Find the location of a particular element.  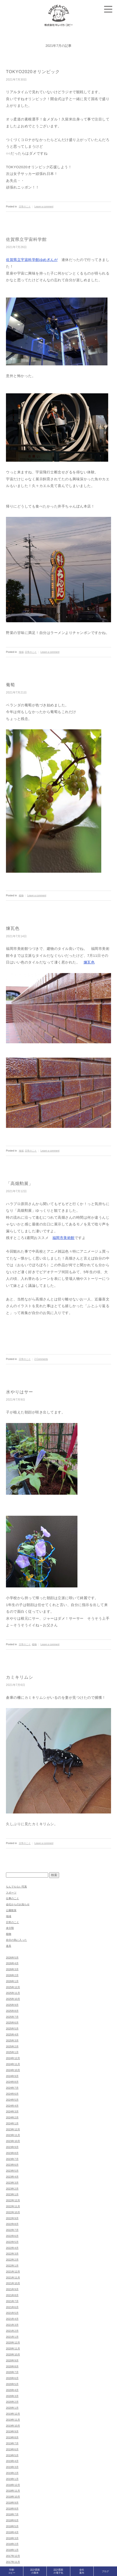

葡萄 is located at coordinates (10, 684).